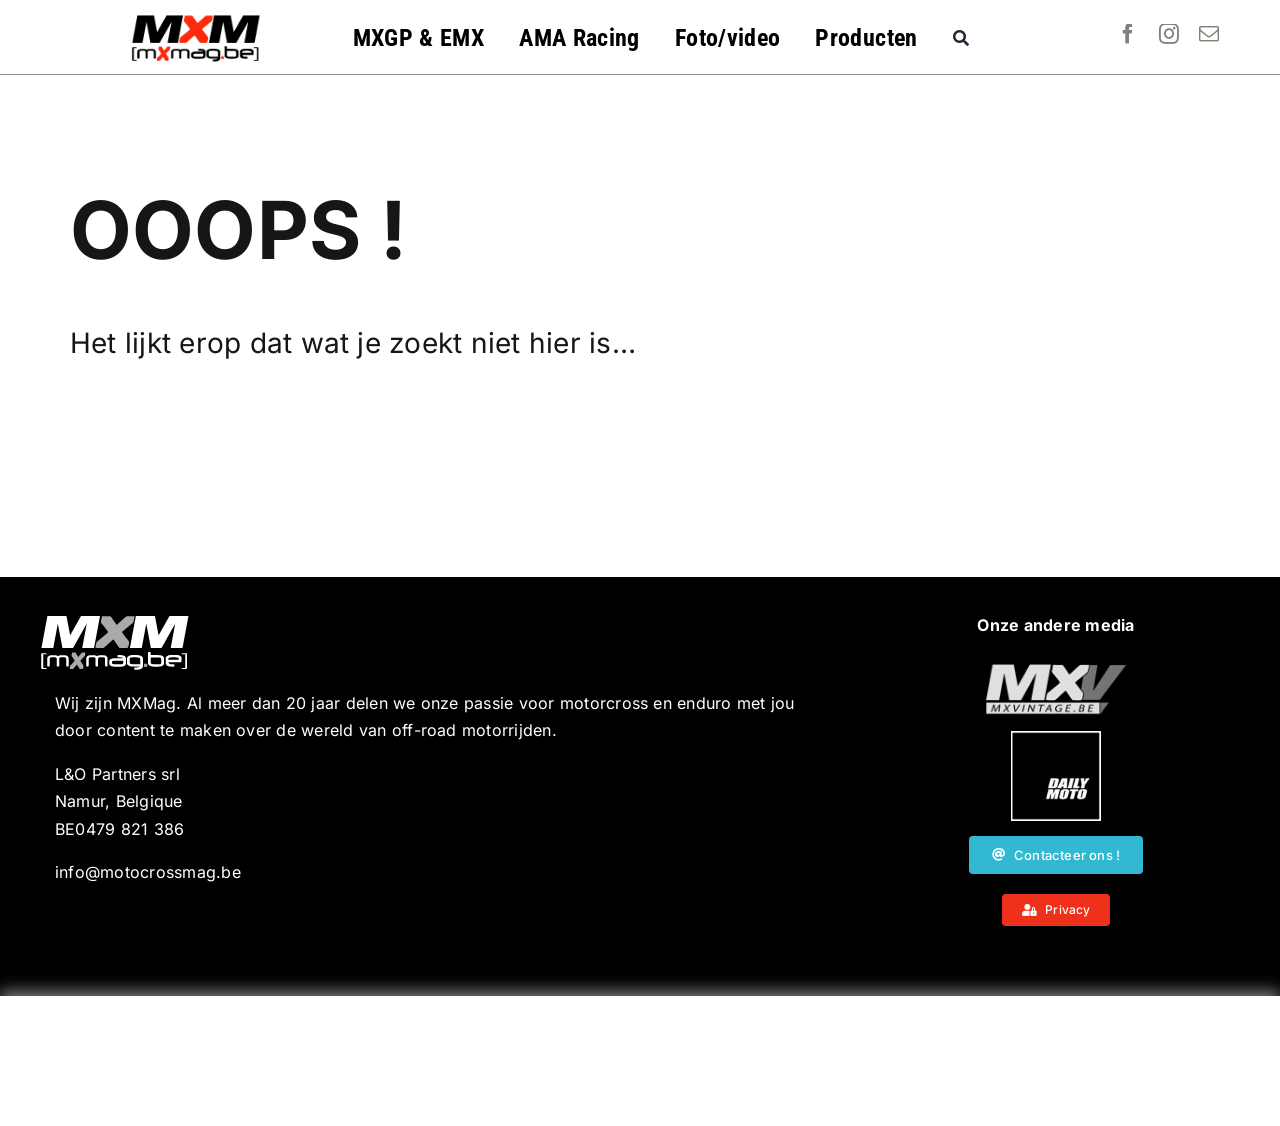  What do you see at coordinates (1209, 34) in the screenshot?
I see `[mail]` at bounding box center [1209, 34].